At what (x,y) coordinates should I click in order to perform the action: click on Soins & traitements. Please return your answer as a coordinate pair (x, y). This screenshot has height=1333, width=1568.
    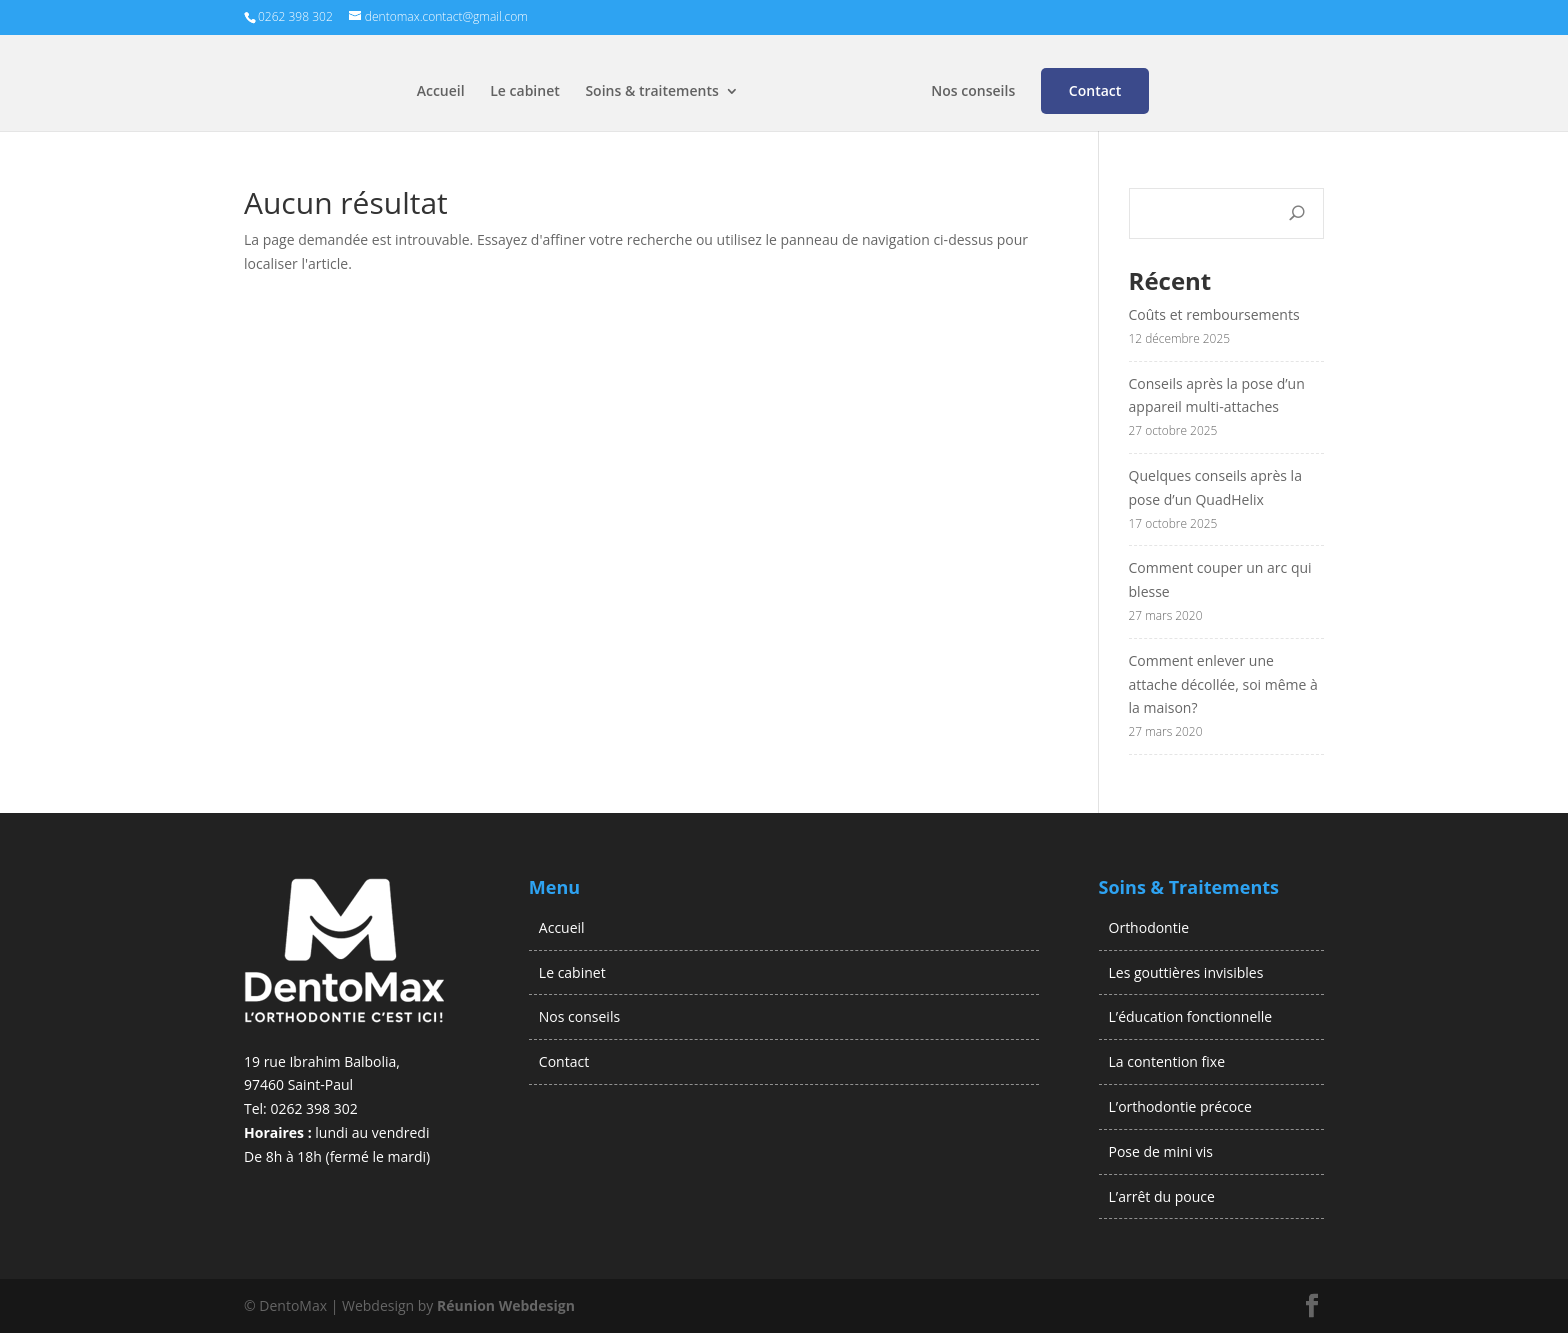
    Looking at the image, I should click on (651, 92).